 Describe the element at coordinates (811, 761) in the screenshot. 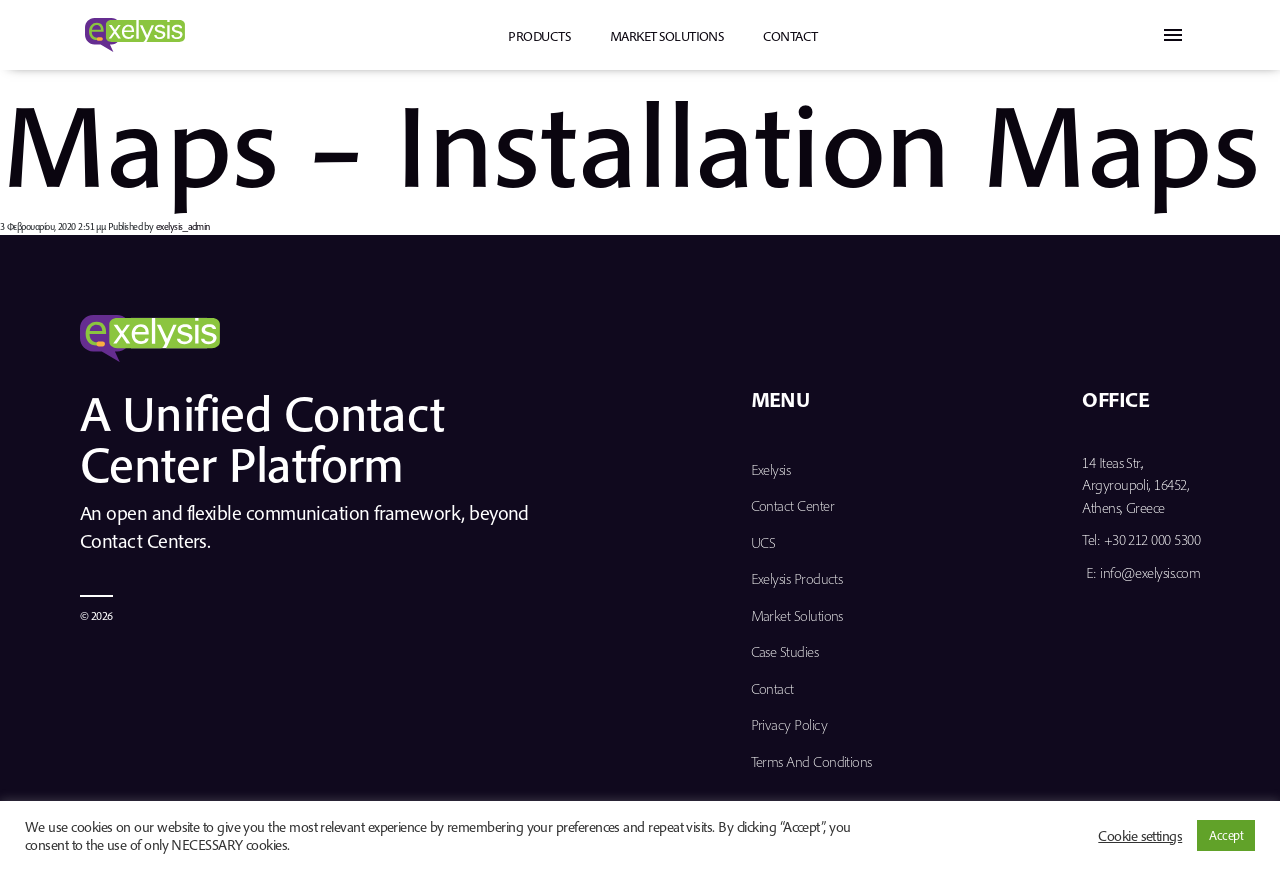

I see `Terms and Conditions` at that location.